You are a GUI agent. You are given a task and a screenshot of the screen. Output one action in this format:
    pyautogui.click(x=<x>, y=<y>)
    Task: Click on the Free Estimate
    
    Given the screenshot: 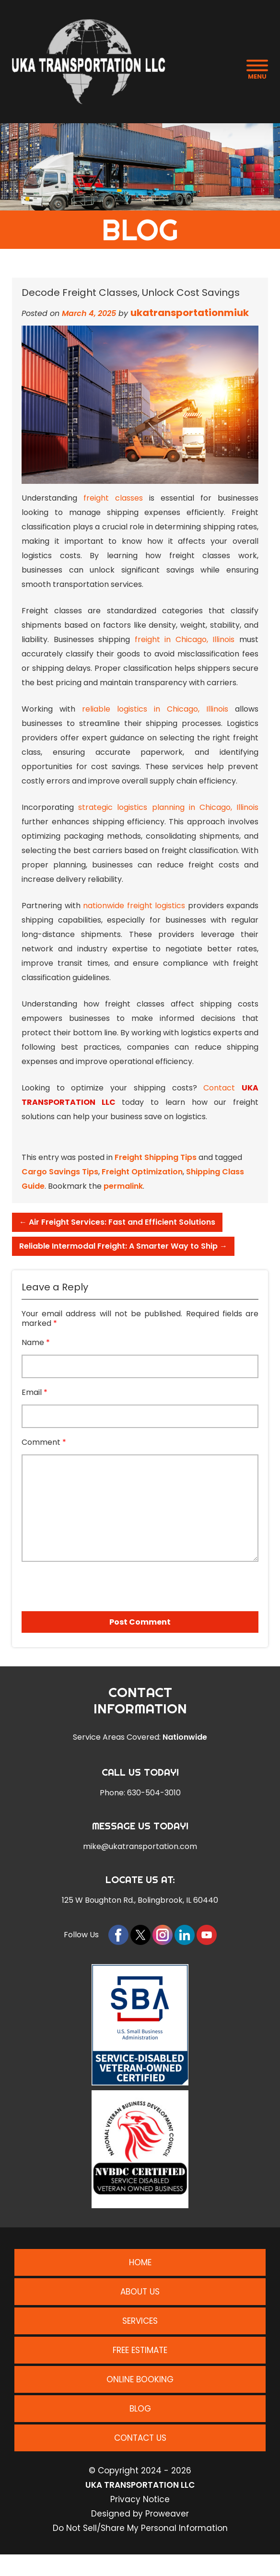 What is the action you would take?
    pyautogui.click(x=140, y=2350)
    